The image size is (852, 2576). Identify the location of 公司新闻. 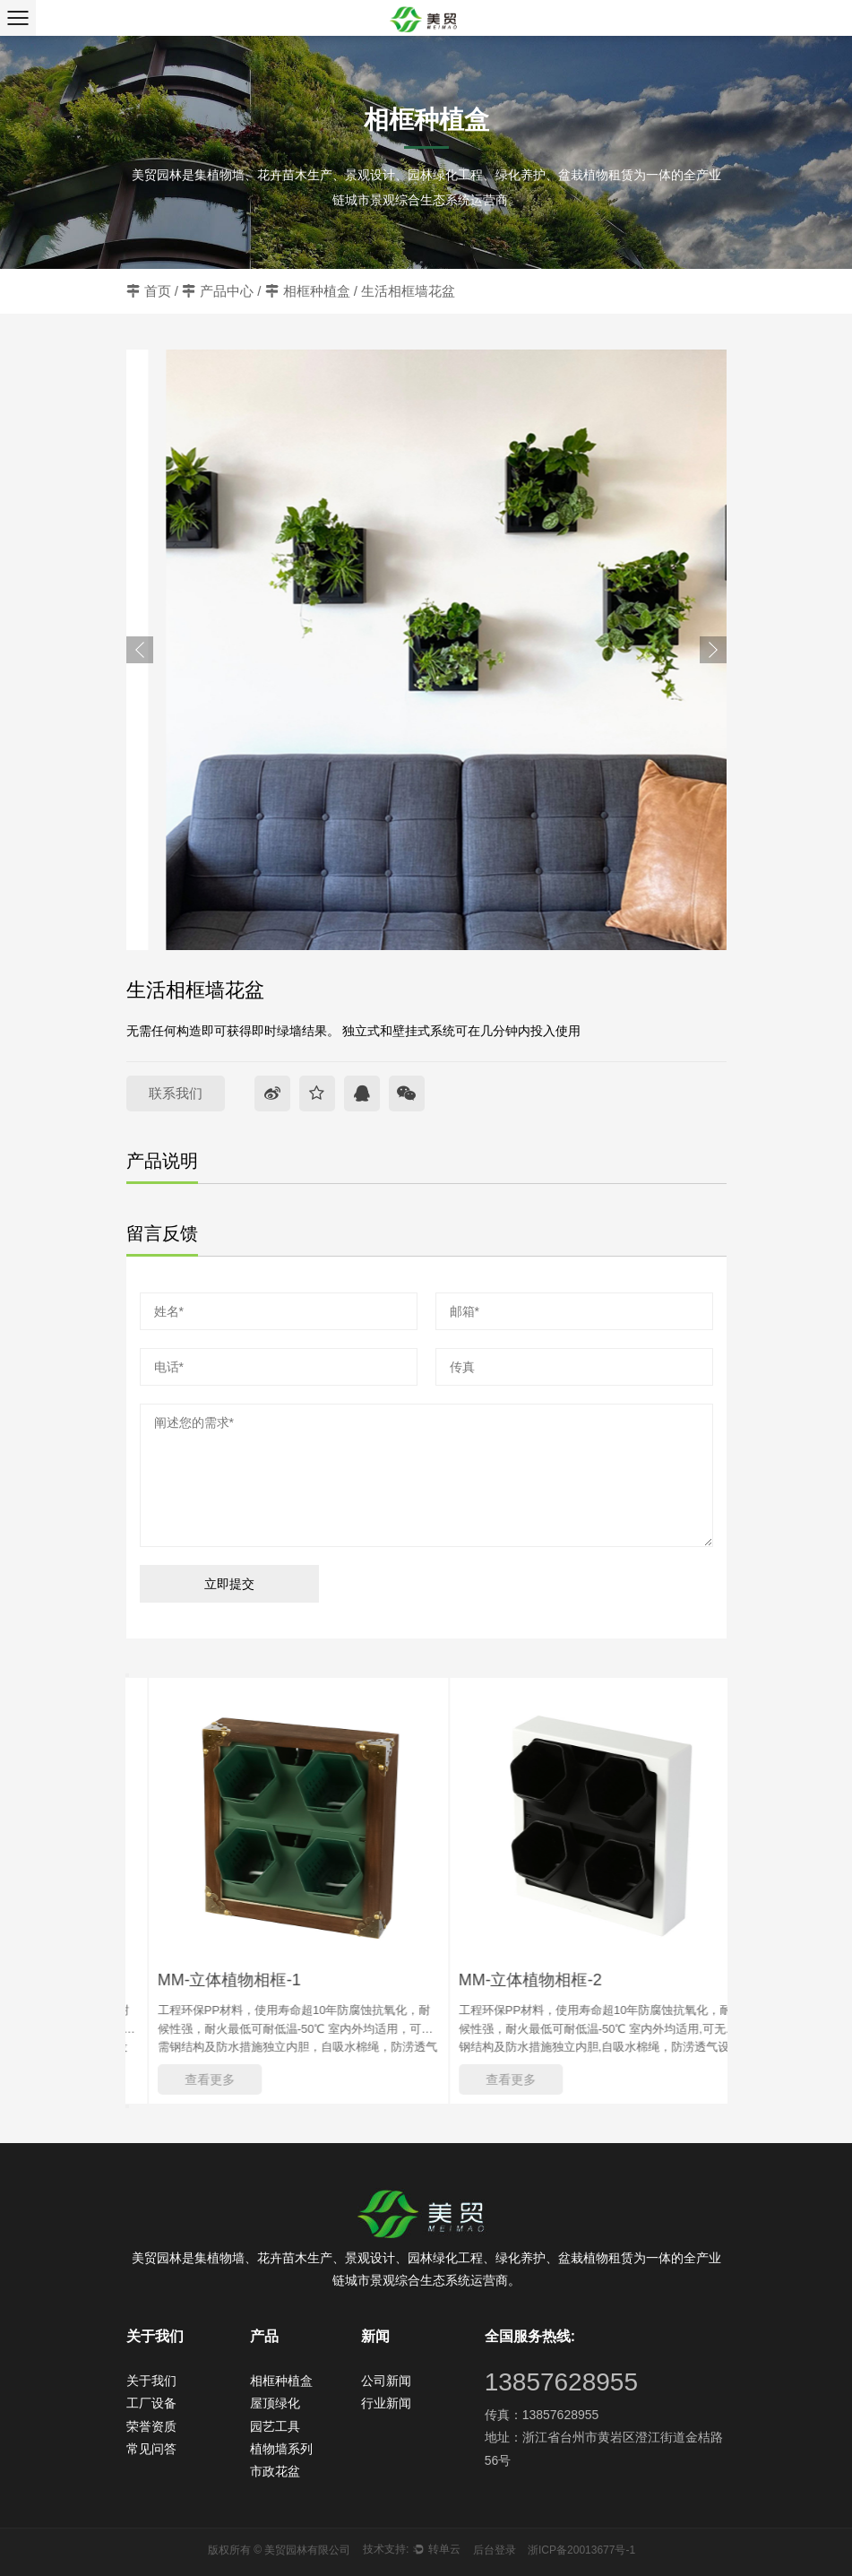
(386, 2380).